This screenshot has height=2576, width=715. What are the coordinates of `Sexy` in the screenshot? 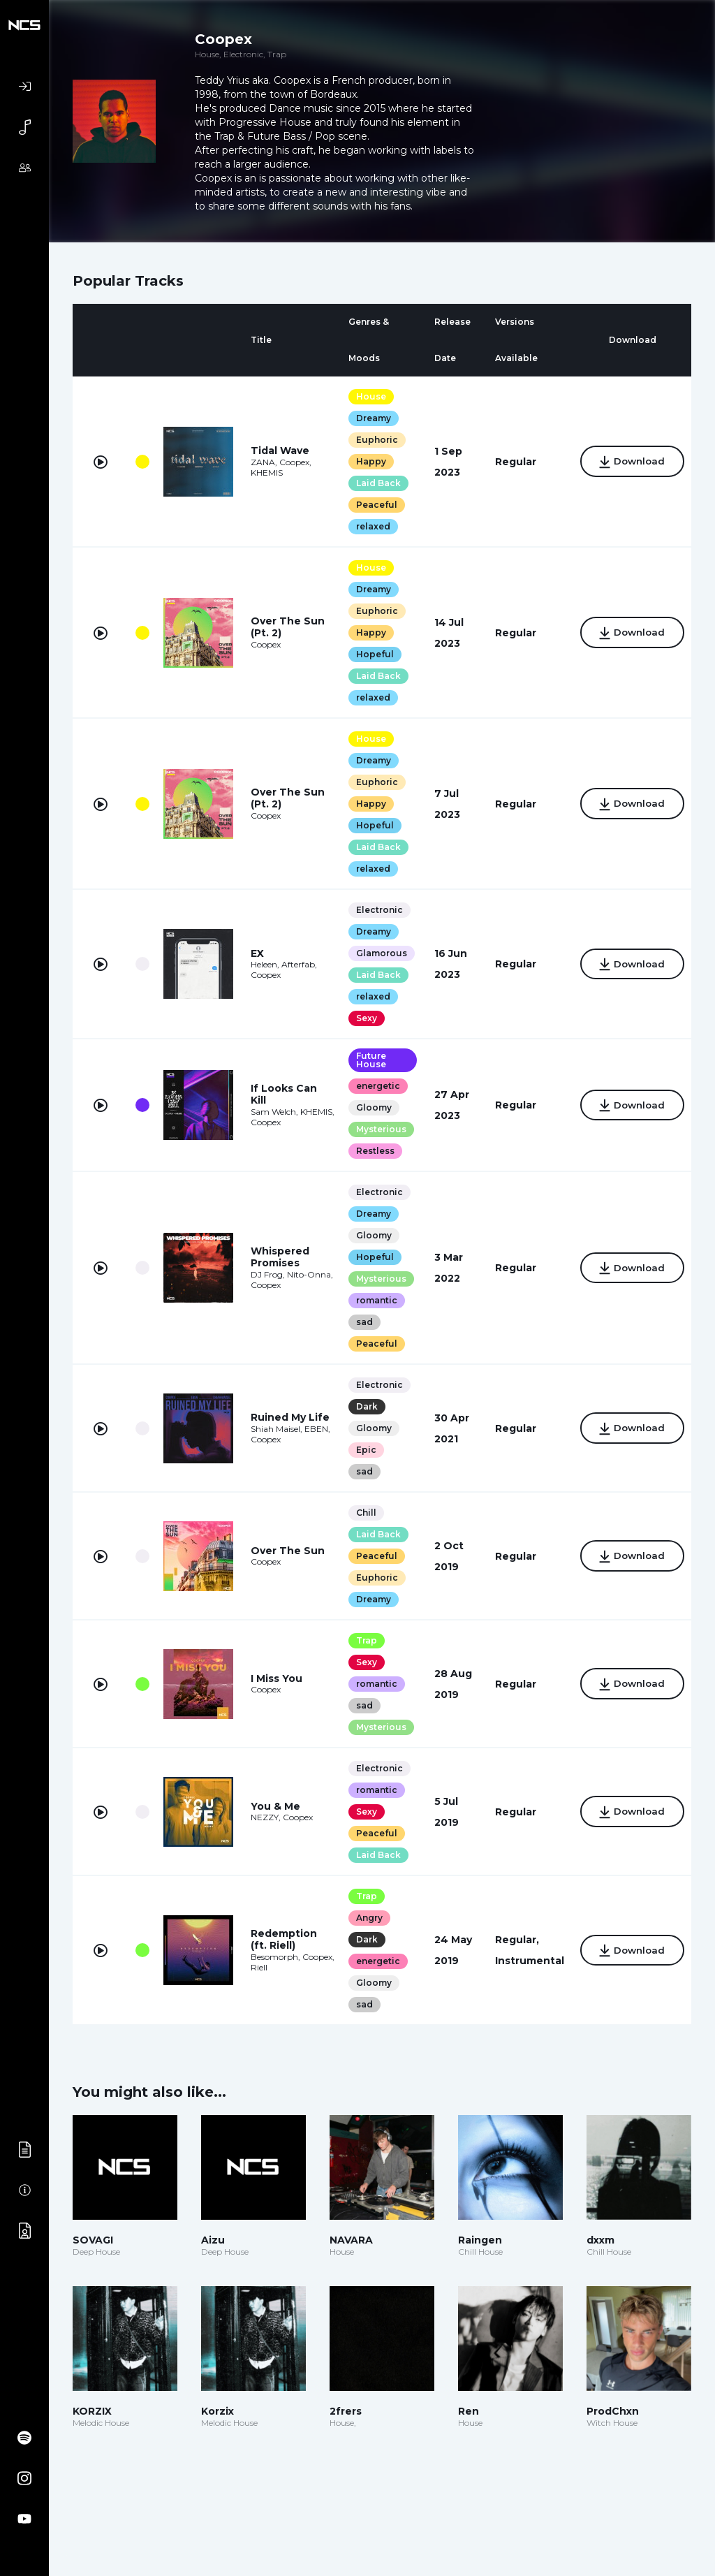 It's located at (360, 1018).